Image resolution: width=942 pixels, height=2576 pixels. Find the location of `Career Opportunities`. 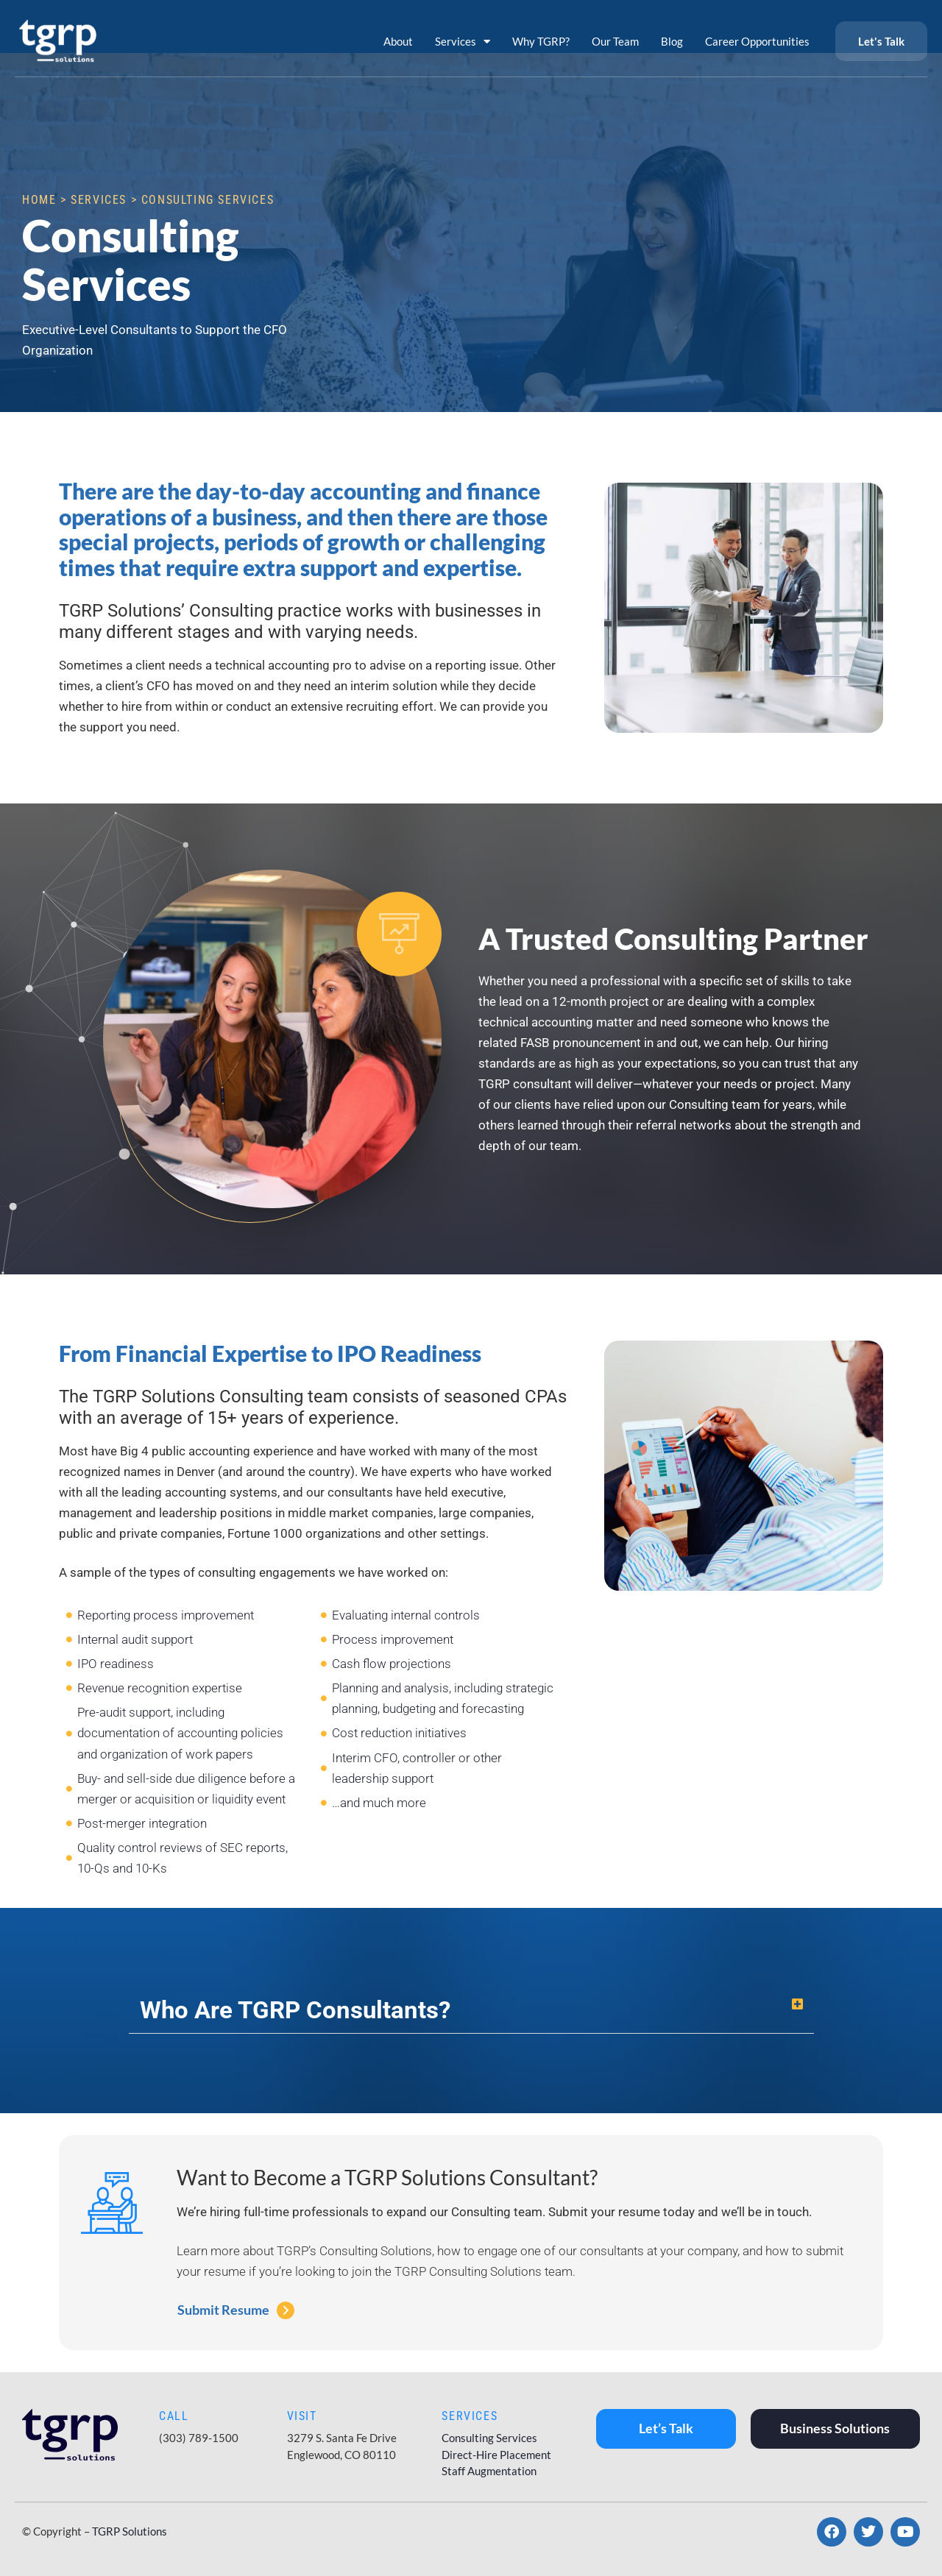

Career Opportunities is located at coordinates (757, 41).